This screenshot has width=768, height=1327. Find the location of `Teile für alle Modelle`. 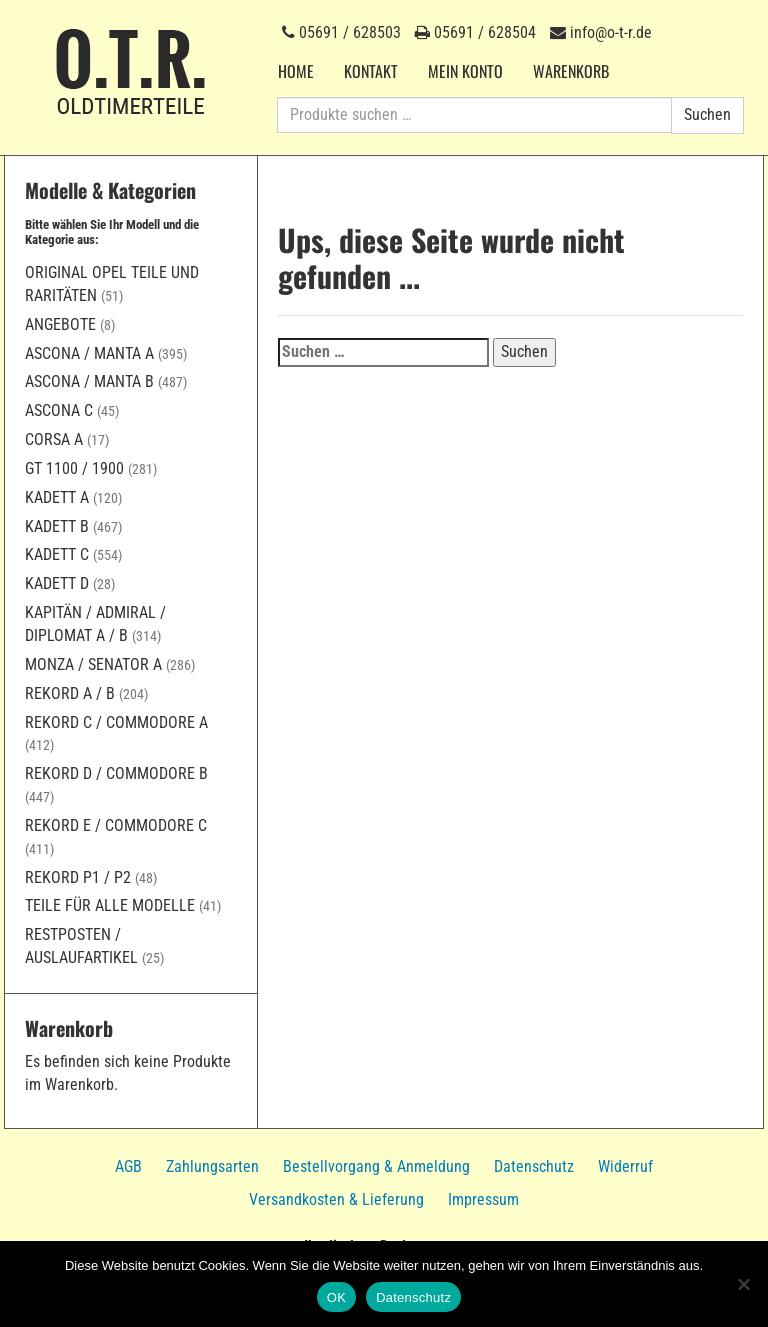

Teile für alle Modelle is located at coordinates (110, 905).